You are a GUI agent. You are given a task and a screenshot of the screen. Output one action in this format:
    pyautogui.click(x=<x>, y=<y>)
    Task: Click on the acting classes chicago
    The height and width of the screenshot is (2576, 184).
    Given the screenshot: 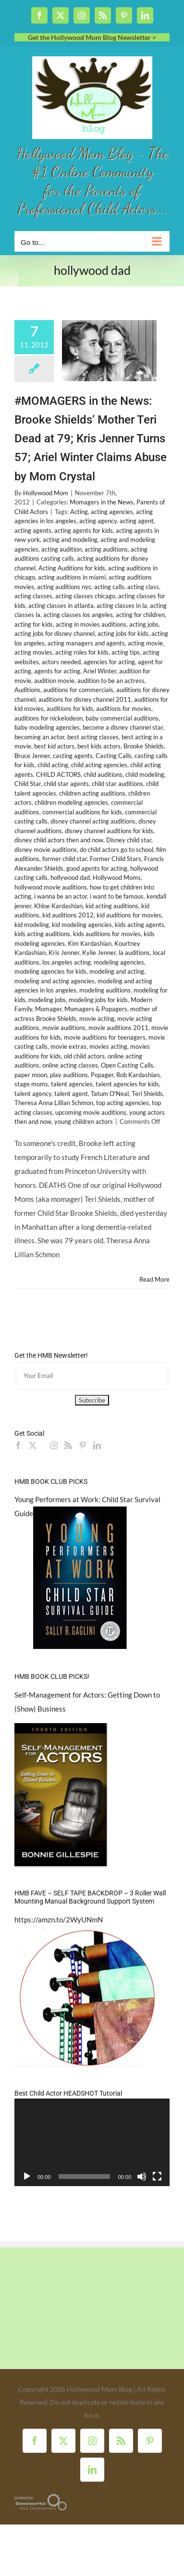 What is the action you would take?
    pyautogui.click(x=85, y=596)
    